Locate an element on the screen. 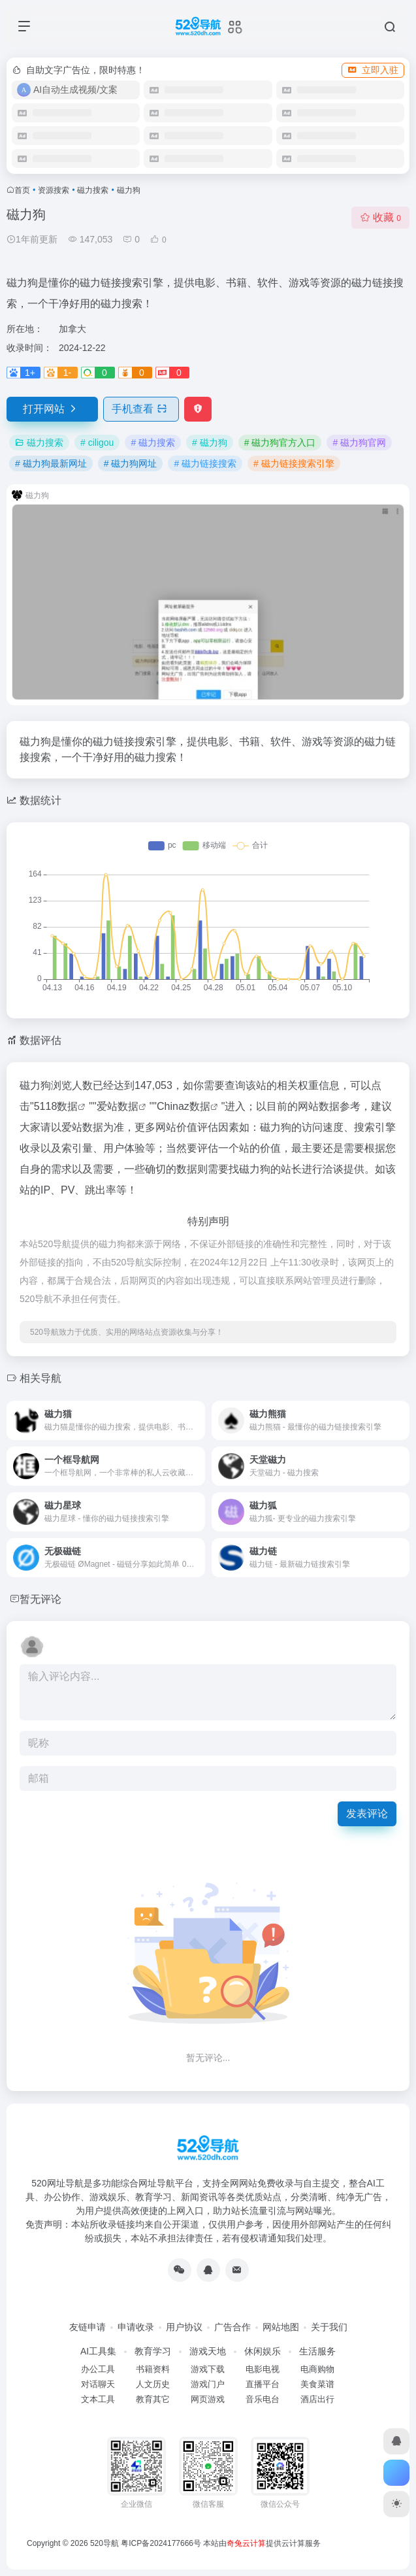 This screenshot has height=2576, width=416. # 磁力狗 is located at coordinates (209, 442).